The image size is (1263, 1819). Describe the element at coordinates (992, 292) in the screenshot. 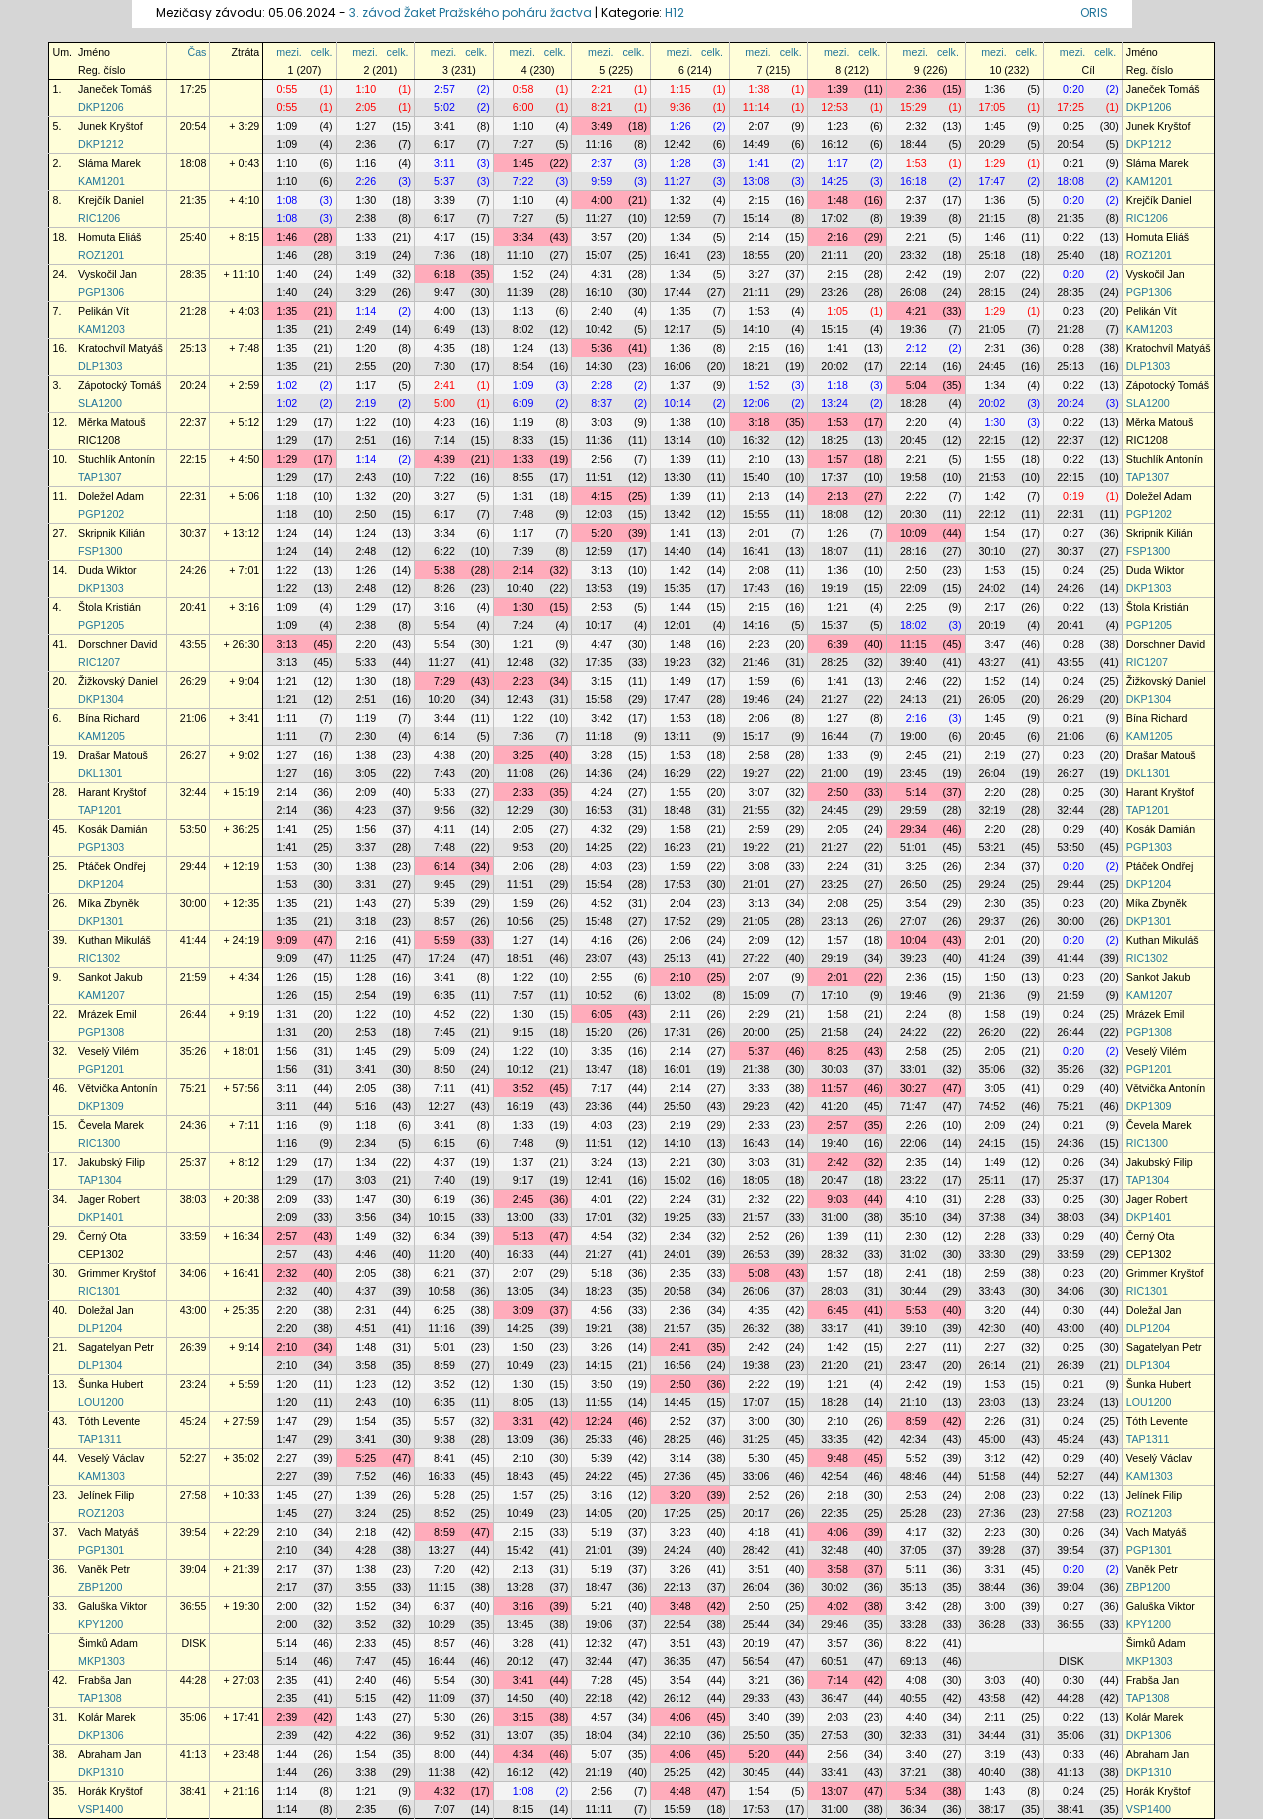

I see `28:15` at that location.